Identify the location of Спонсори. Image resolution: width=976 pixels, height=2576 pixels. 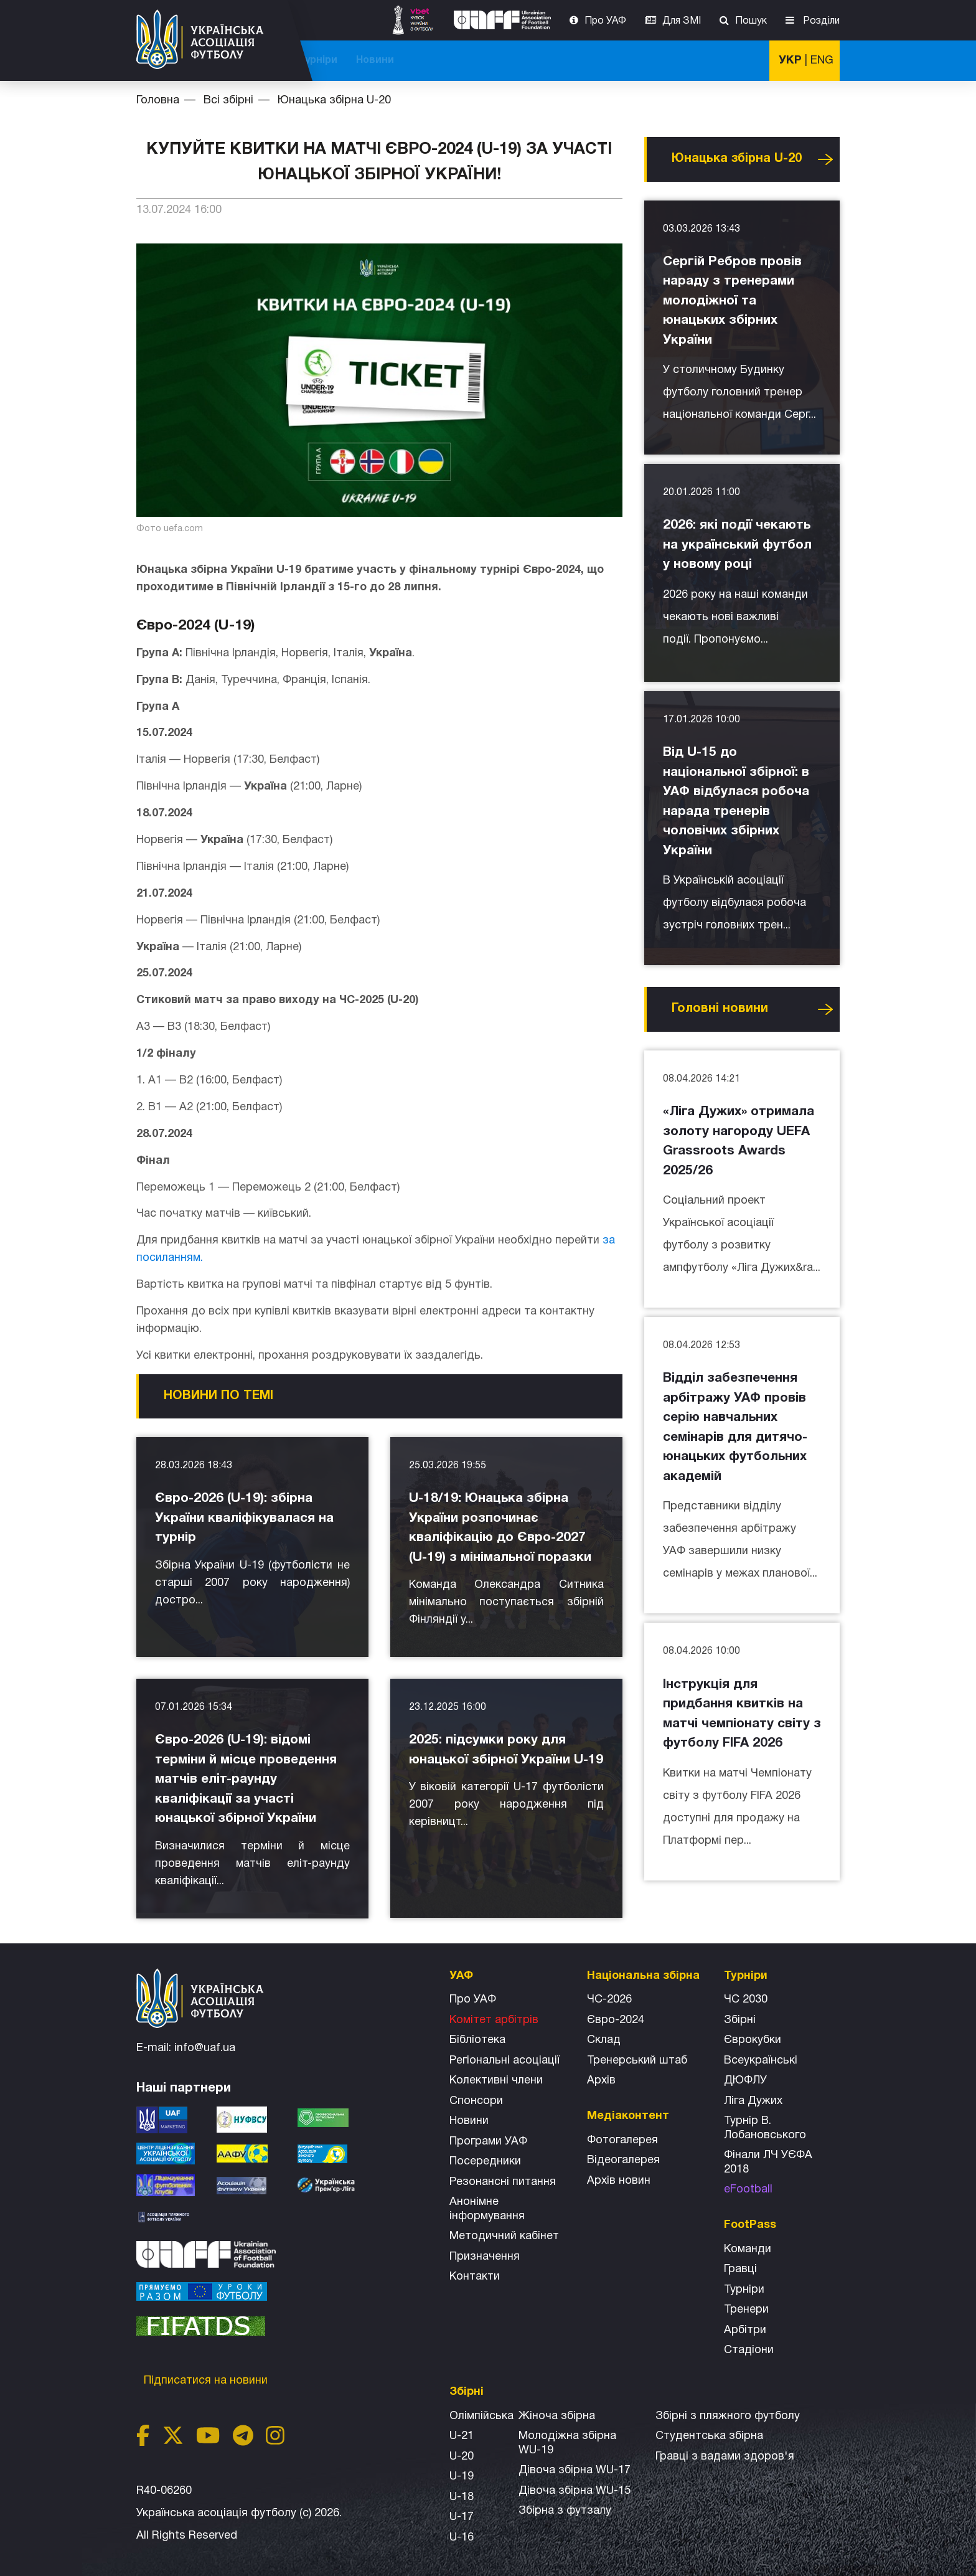
(476, 2101).